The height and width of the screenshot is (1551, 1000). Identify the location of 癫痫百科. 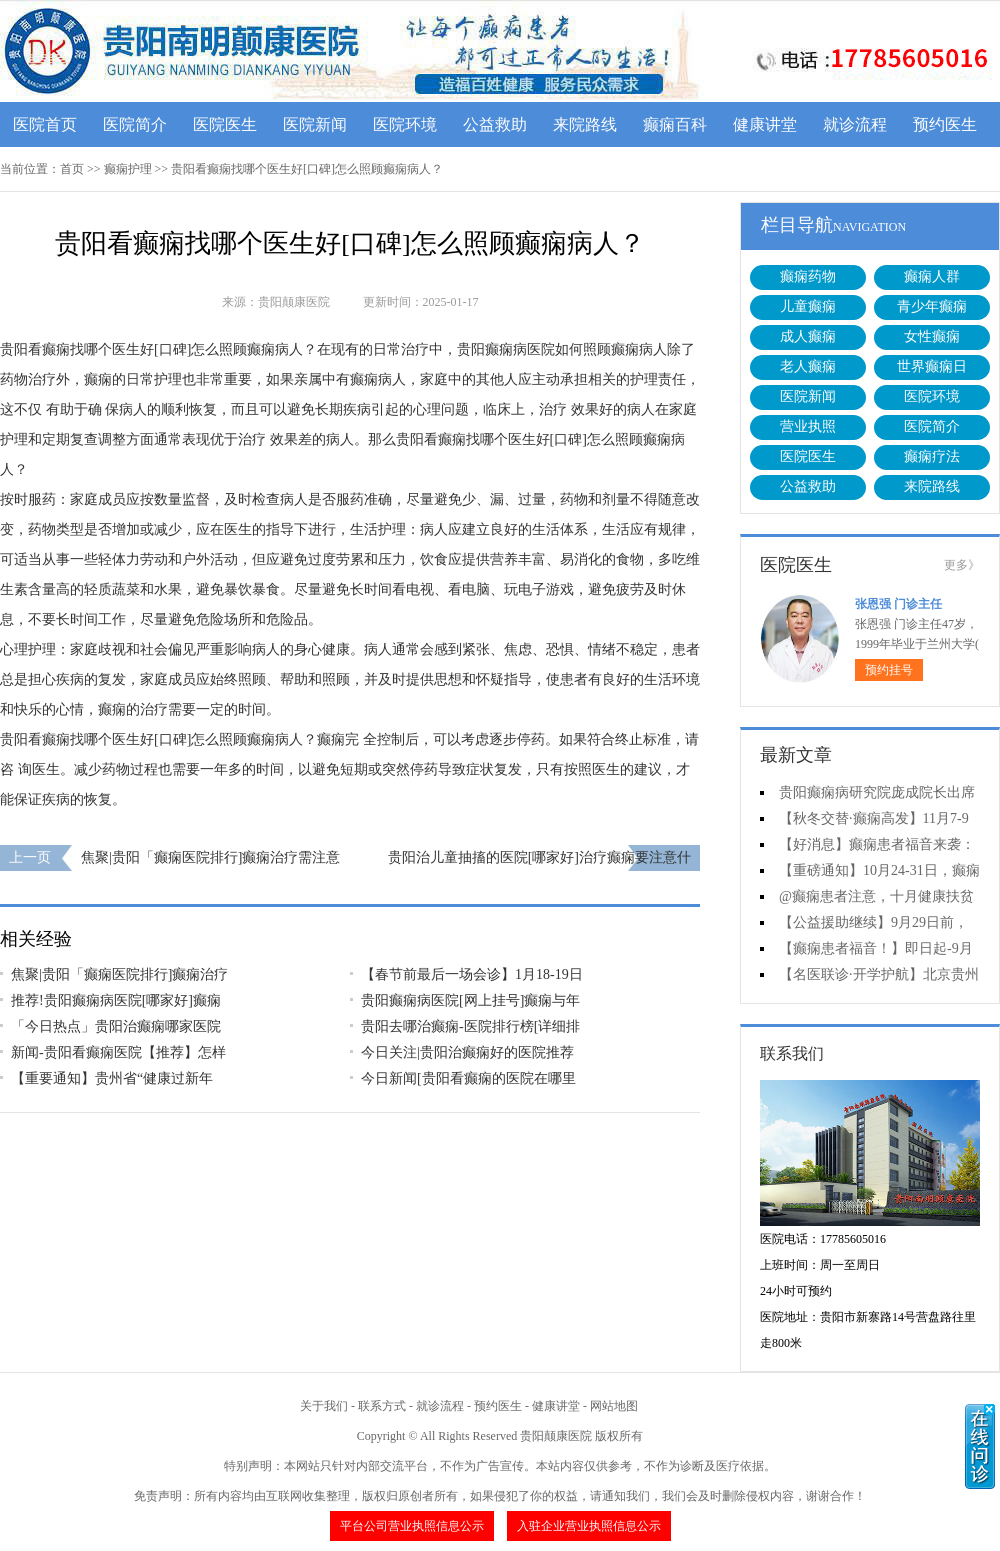
(675, 124).